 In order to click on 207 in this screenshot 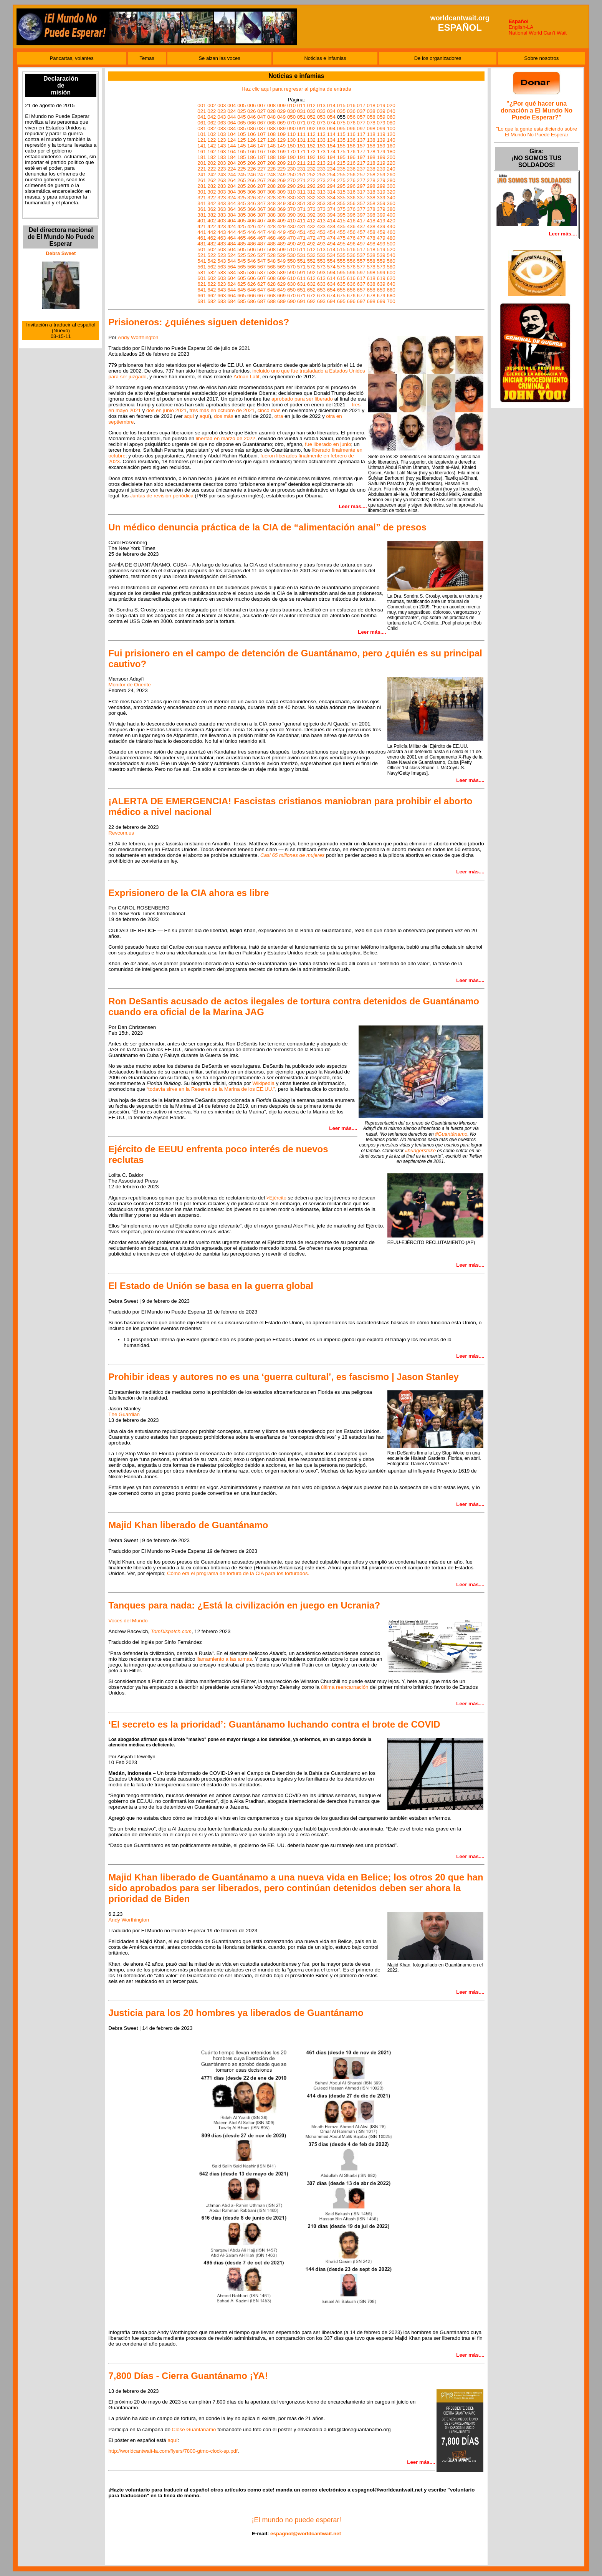, I will do `click(261, 163)`.